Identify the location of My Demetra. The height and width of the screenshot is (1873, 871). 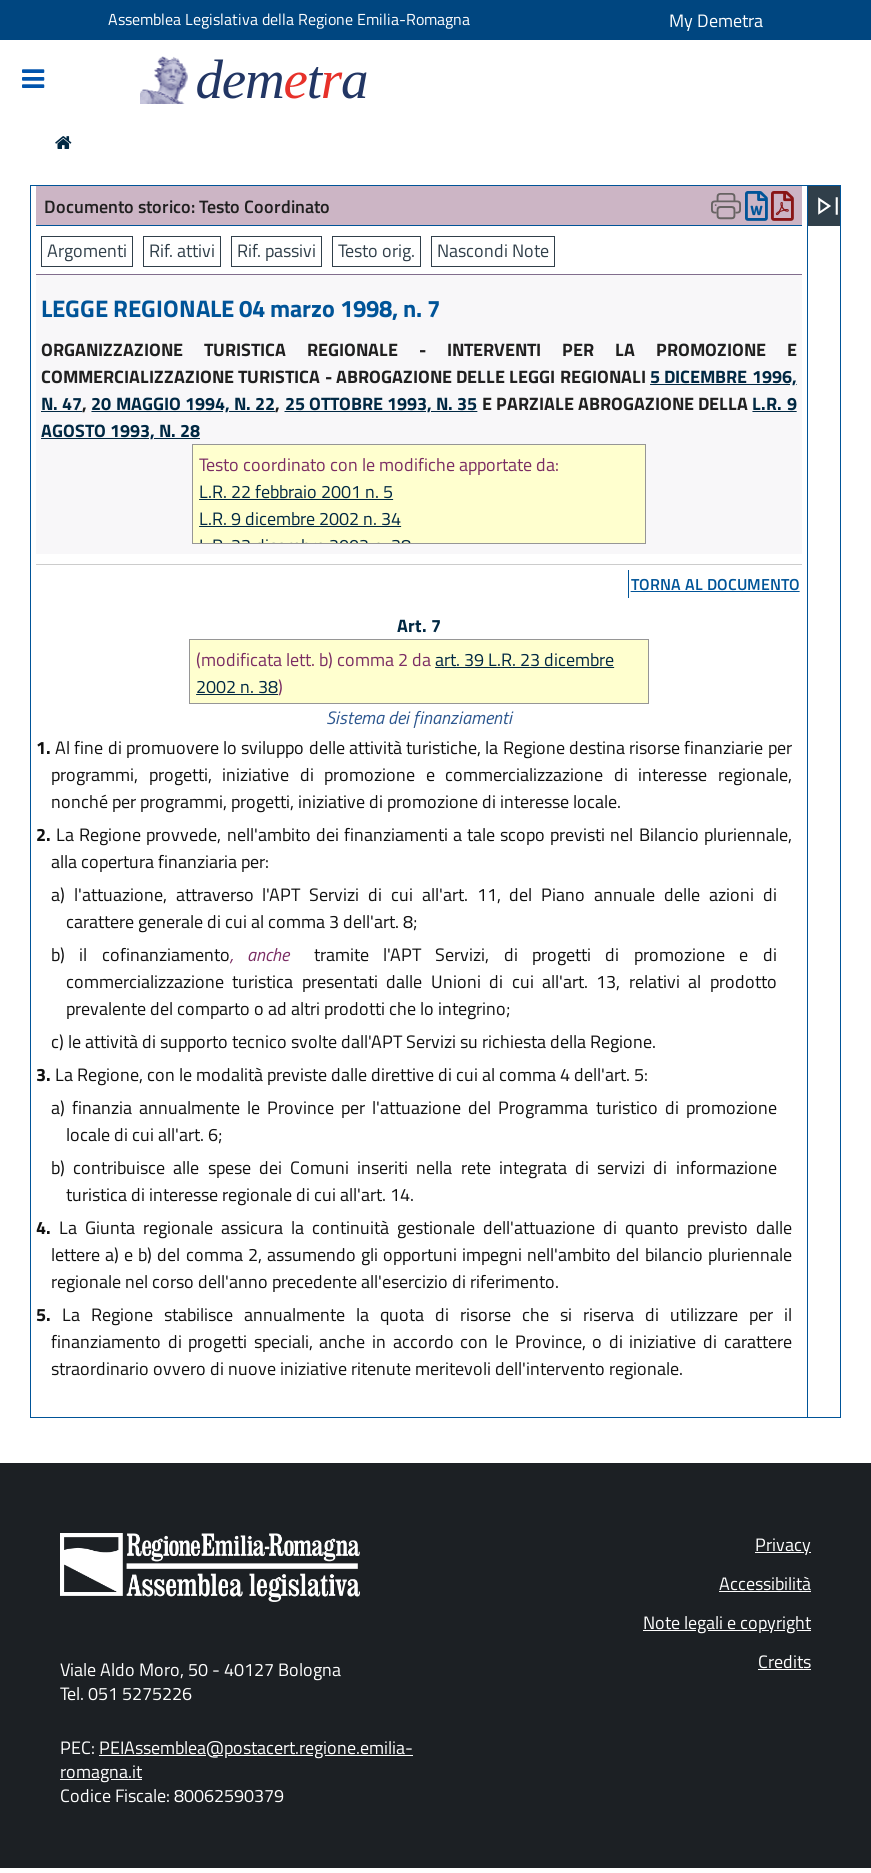
(716, 20).